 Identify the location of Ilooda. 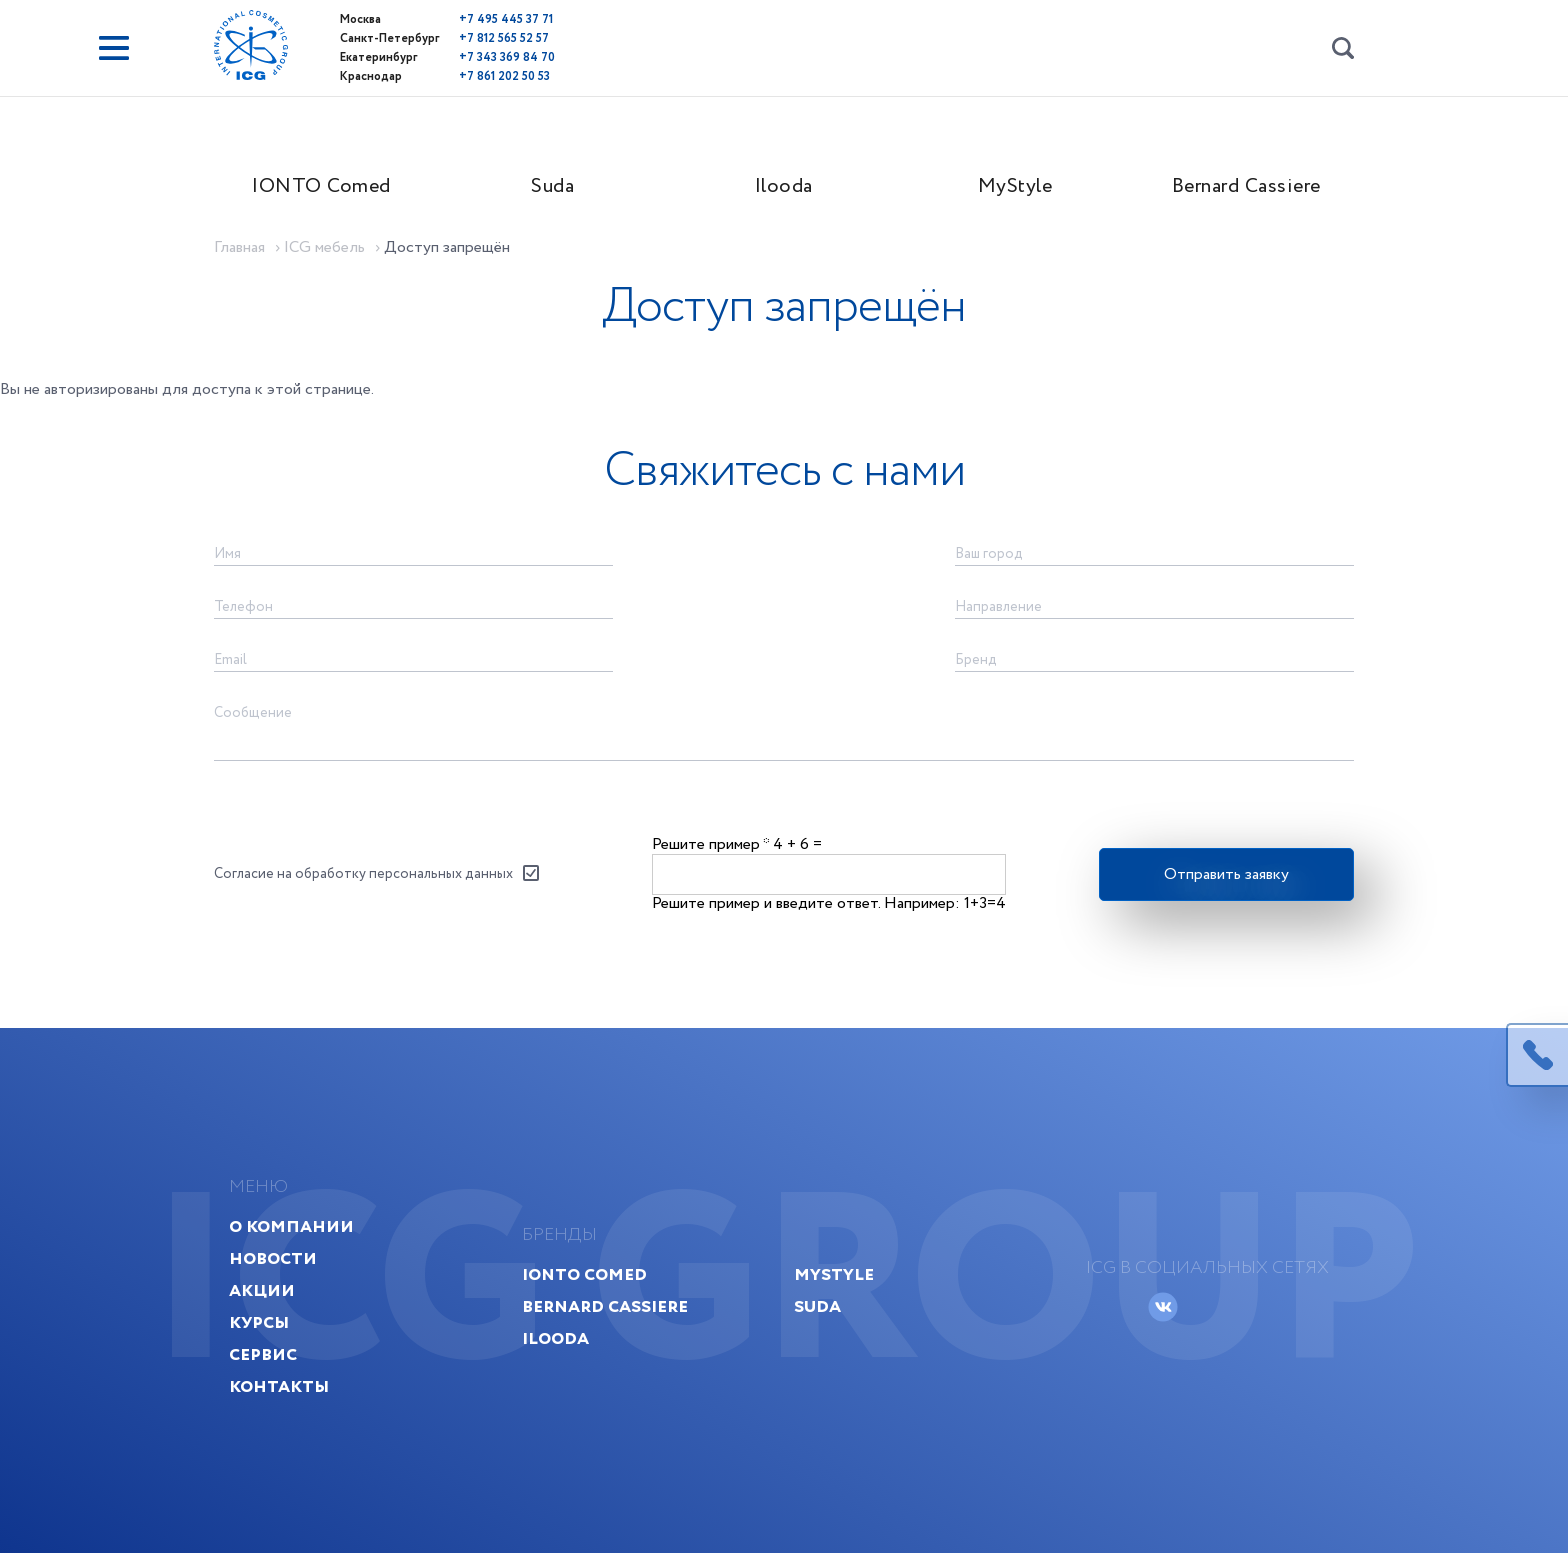
(784, 186).